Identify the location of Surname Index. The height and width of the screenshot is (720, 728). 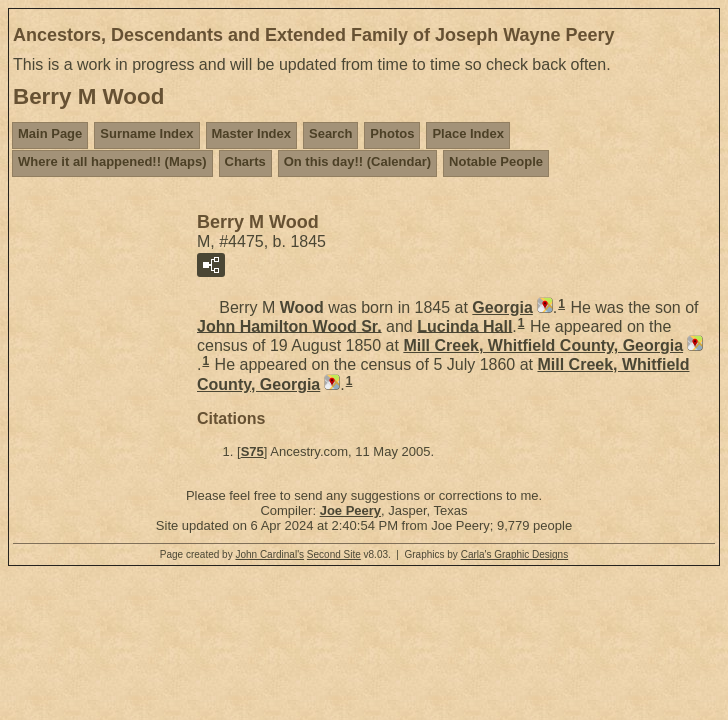
(146, 133).